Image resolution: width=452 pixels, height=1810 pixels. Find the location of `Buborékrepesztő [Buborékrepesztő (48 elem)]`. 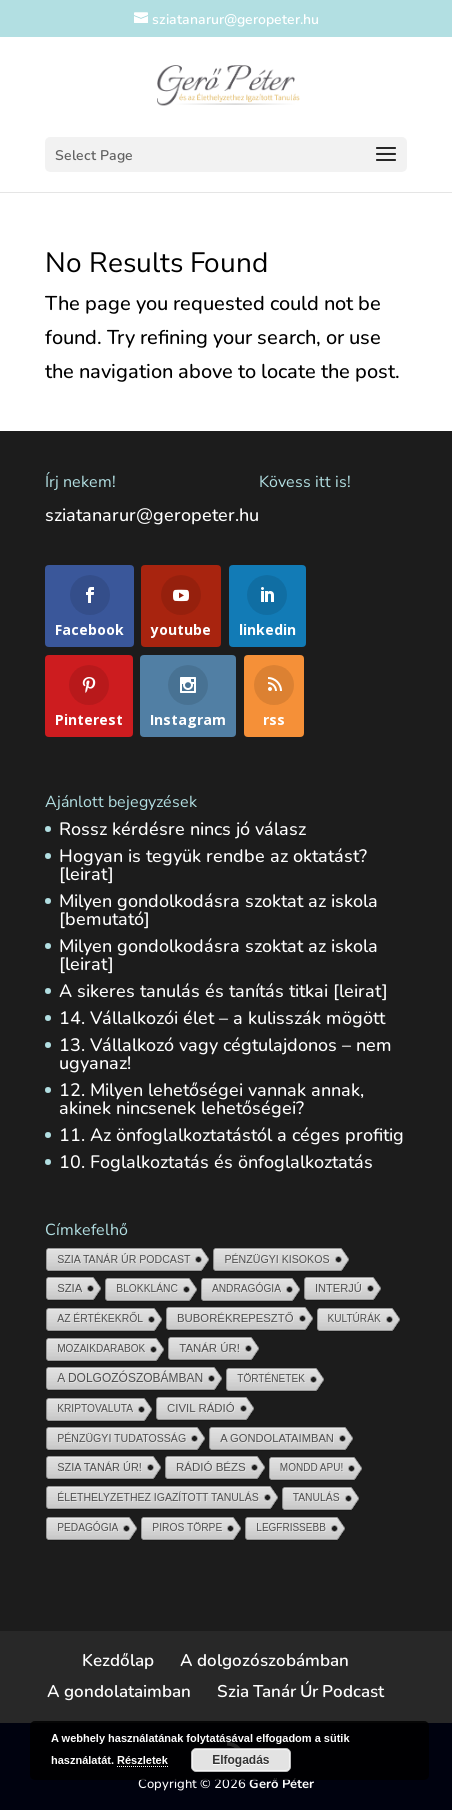

Buborékrepesztő [Buborékrepesztő (48 elem)] is located at coordinates (235, 1318).